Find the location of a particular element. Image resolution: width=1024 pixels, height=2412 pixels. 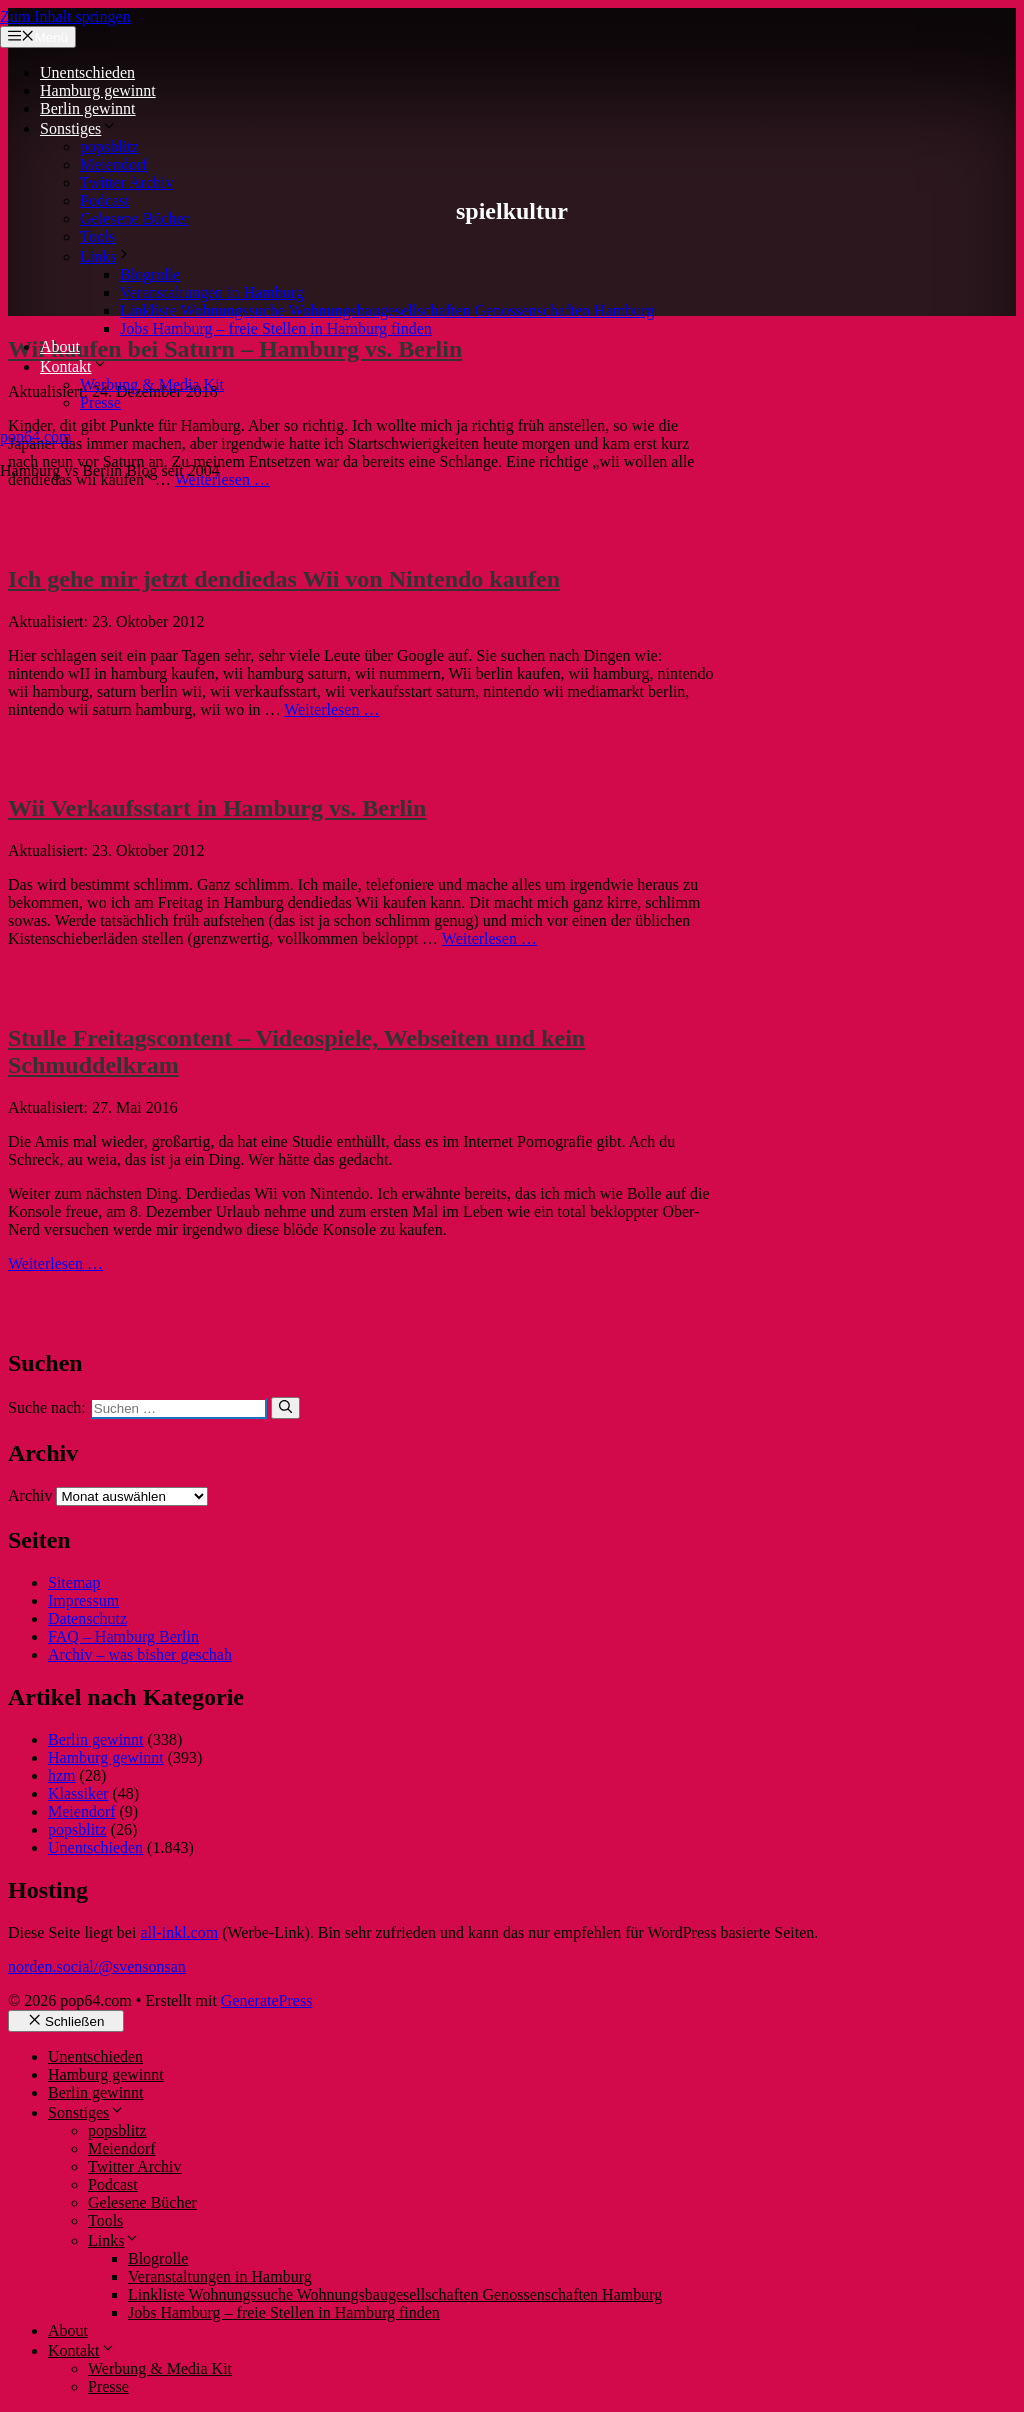

[Suchen] is located at coordinates (285, 1408).